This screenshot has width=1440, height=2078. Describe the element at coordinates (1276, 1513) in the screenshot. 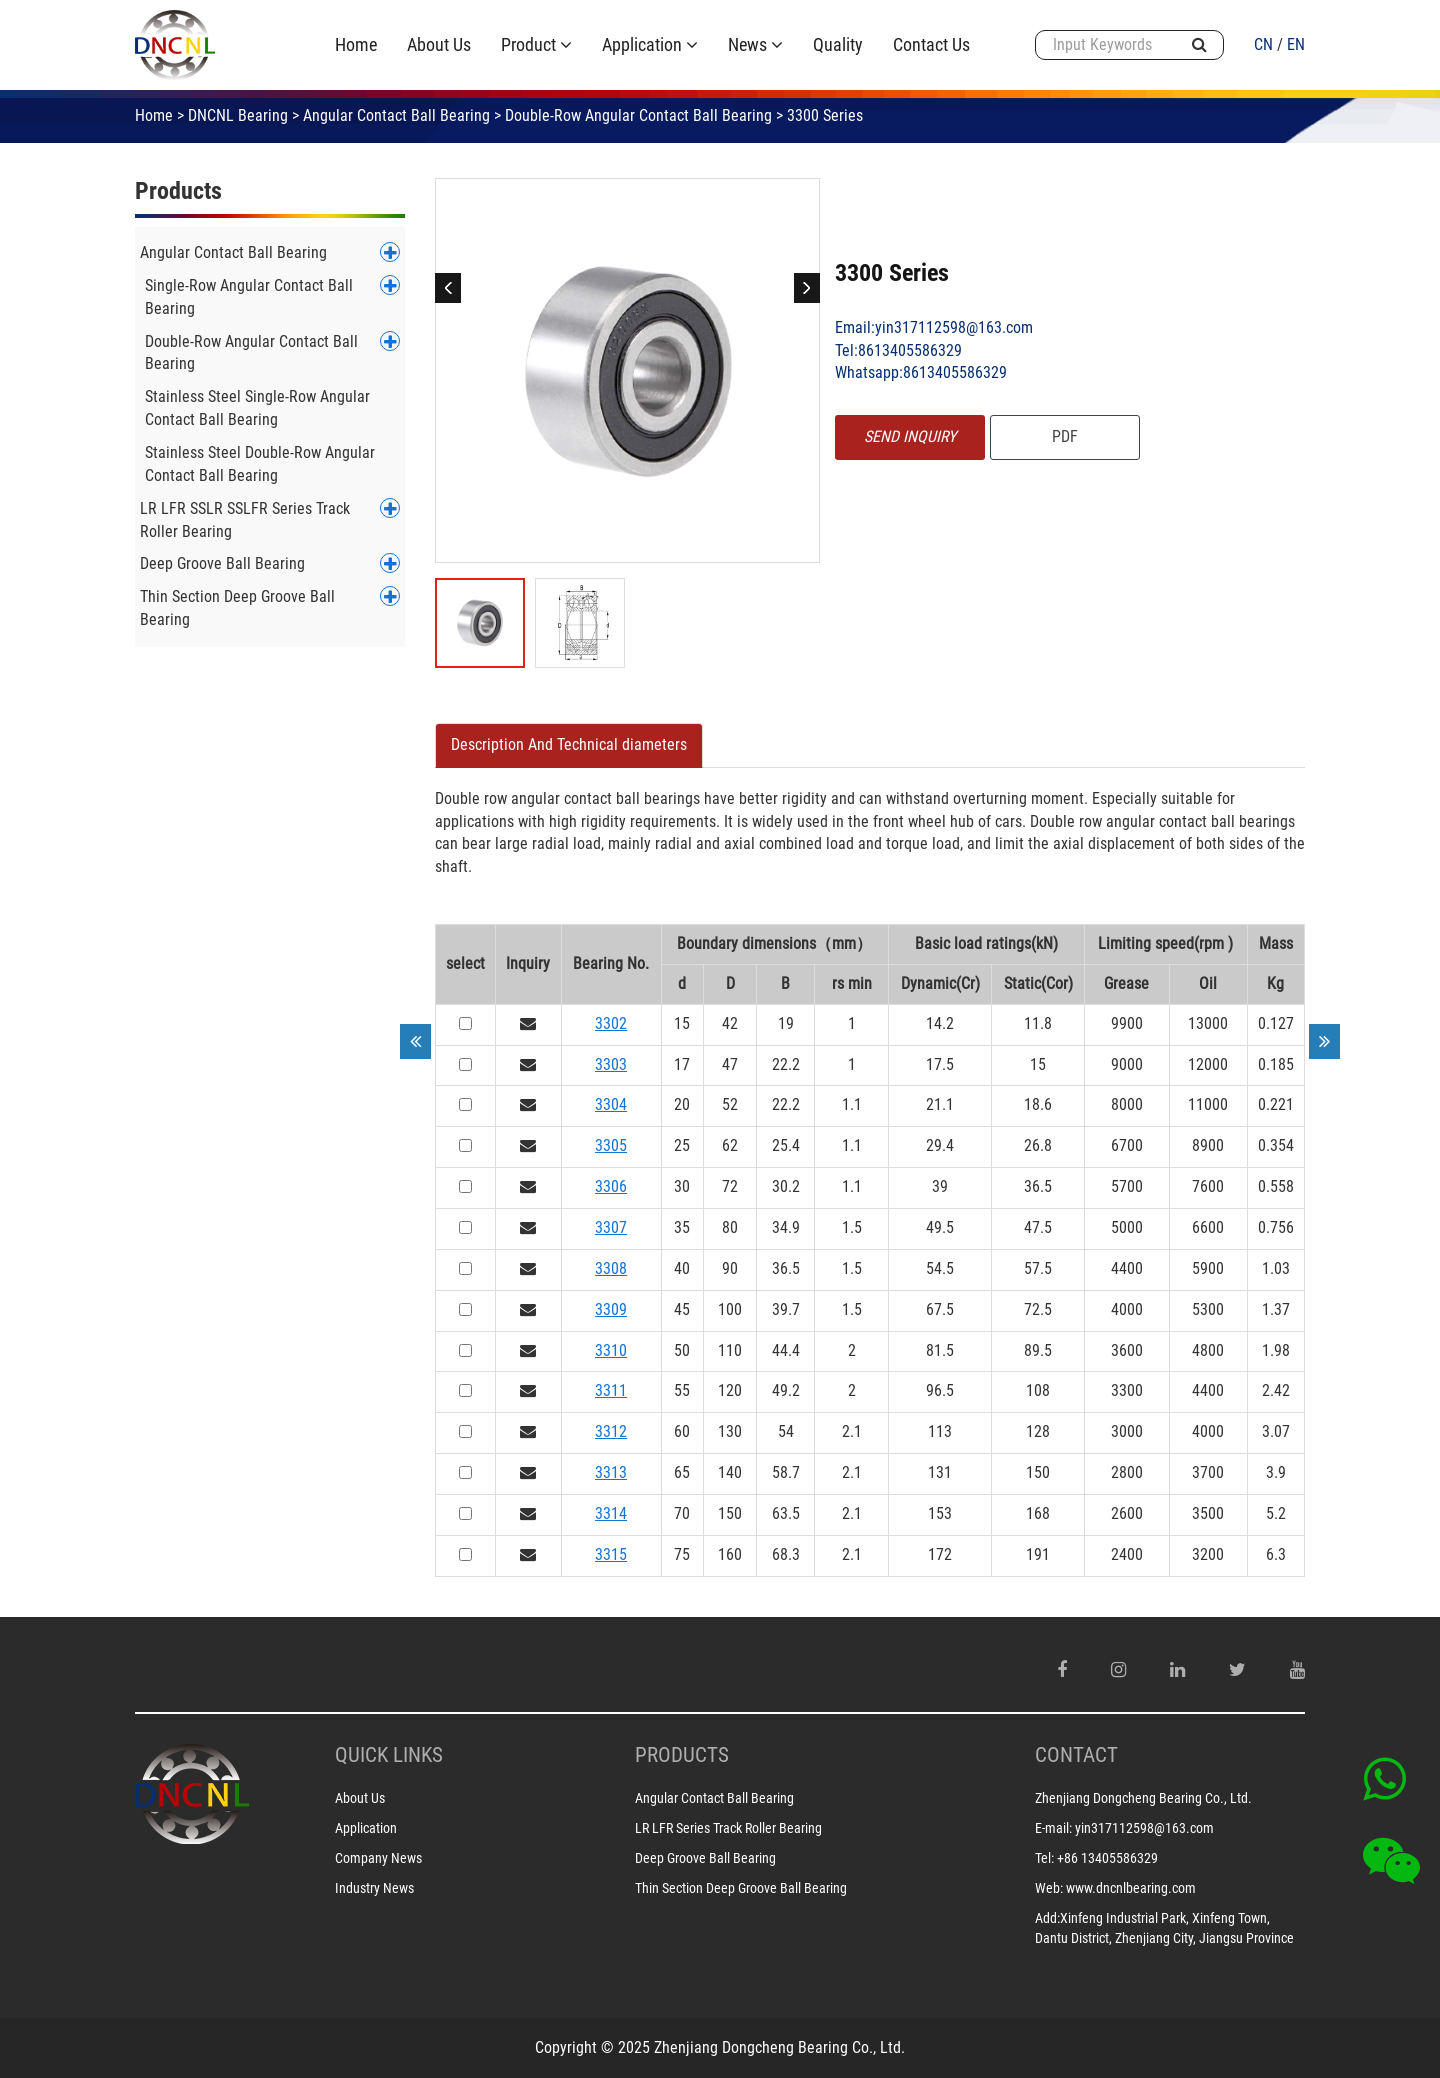

I see `5.2` at that location.